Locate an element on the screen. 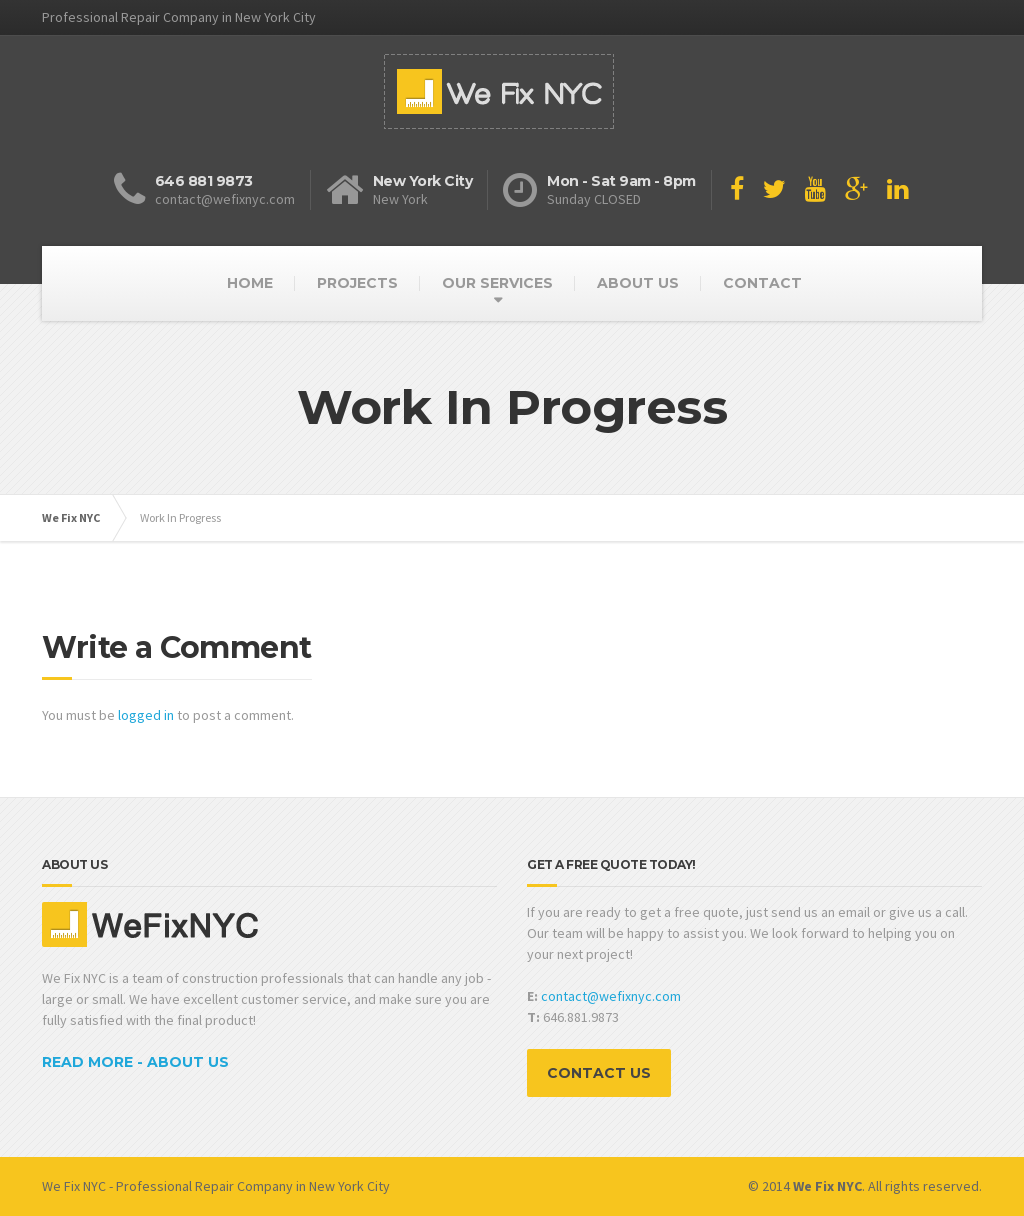 The width and height of the screenshot is (1024, 1216). ABOUT US is located at coordinates (638, 283).